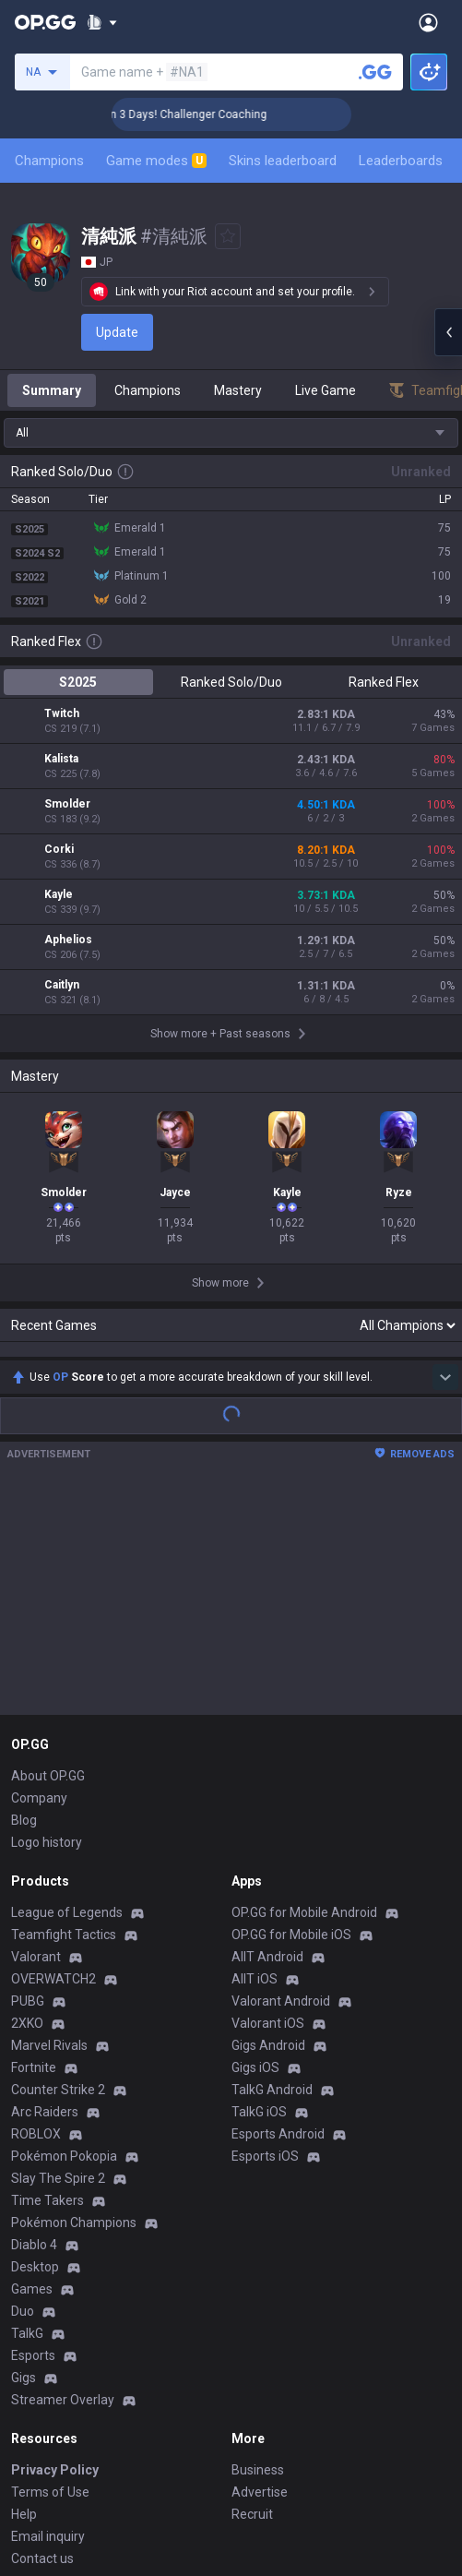 The height and width of the screenshot is (2576, 462). What do you see at coordinates (51, 390) in the screenshot?
I see `Summary` at bounding box center [51, 390].